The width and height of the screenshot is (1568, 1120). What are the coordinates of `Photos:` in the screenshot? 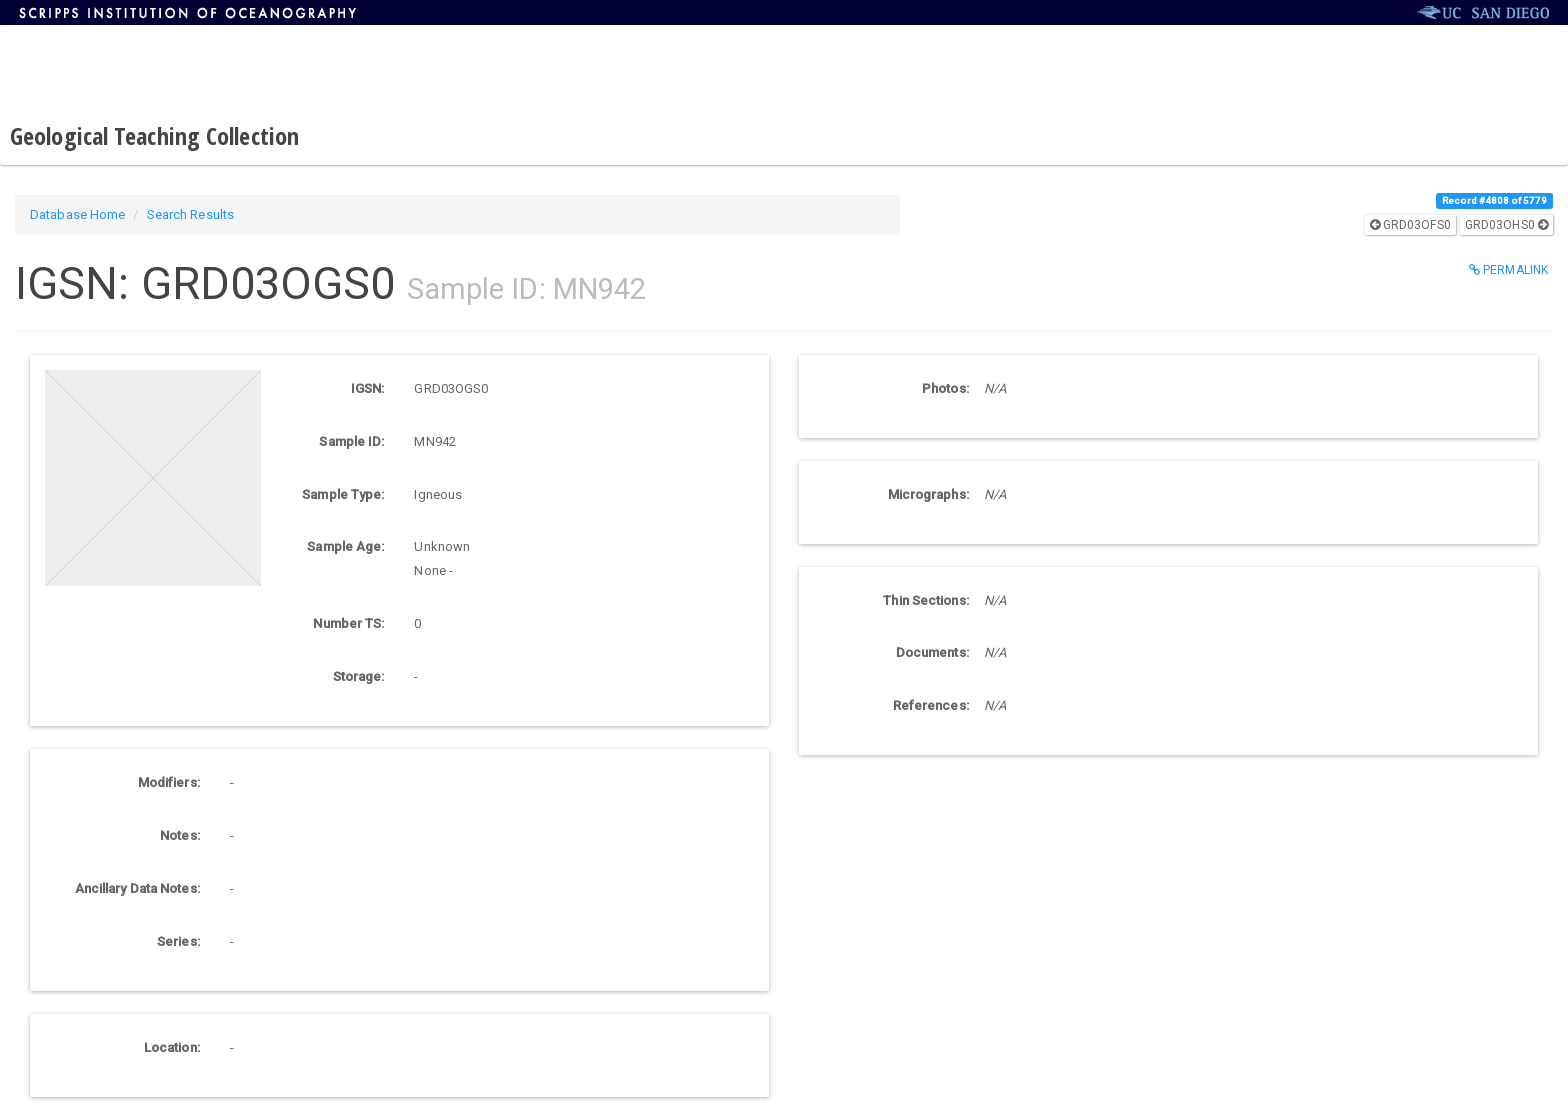 It's located at (945, 388).